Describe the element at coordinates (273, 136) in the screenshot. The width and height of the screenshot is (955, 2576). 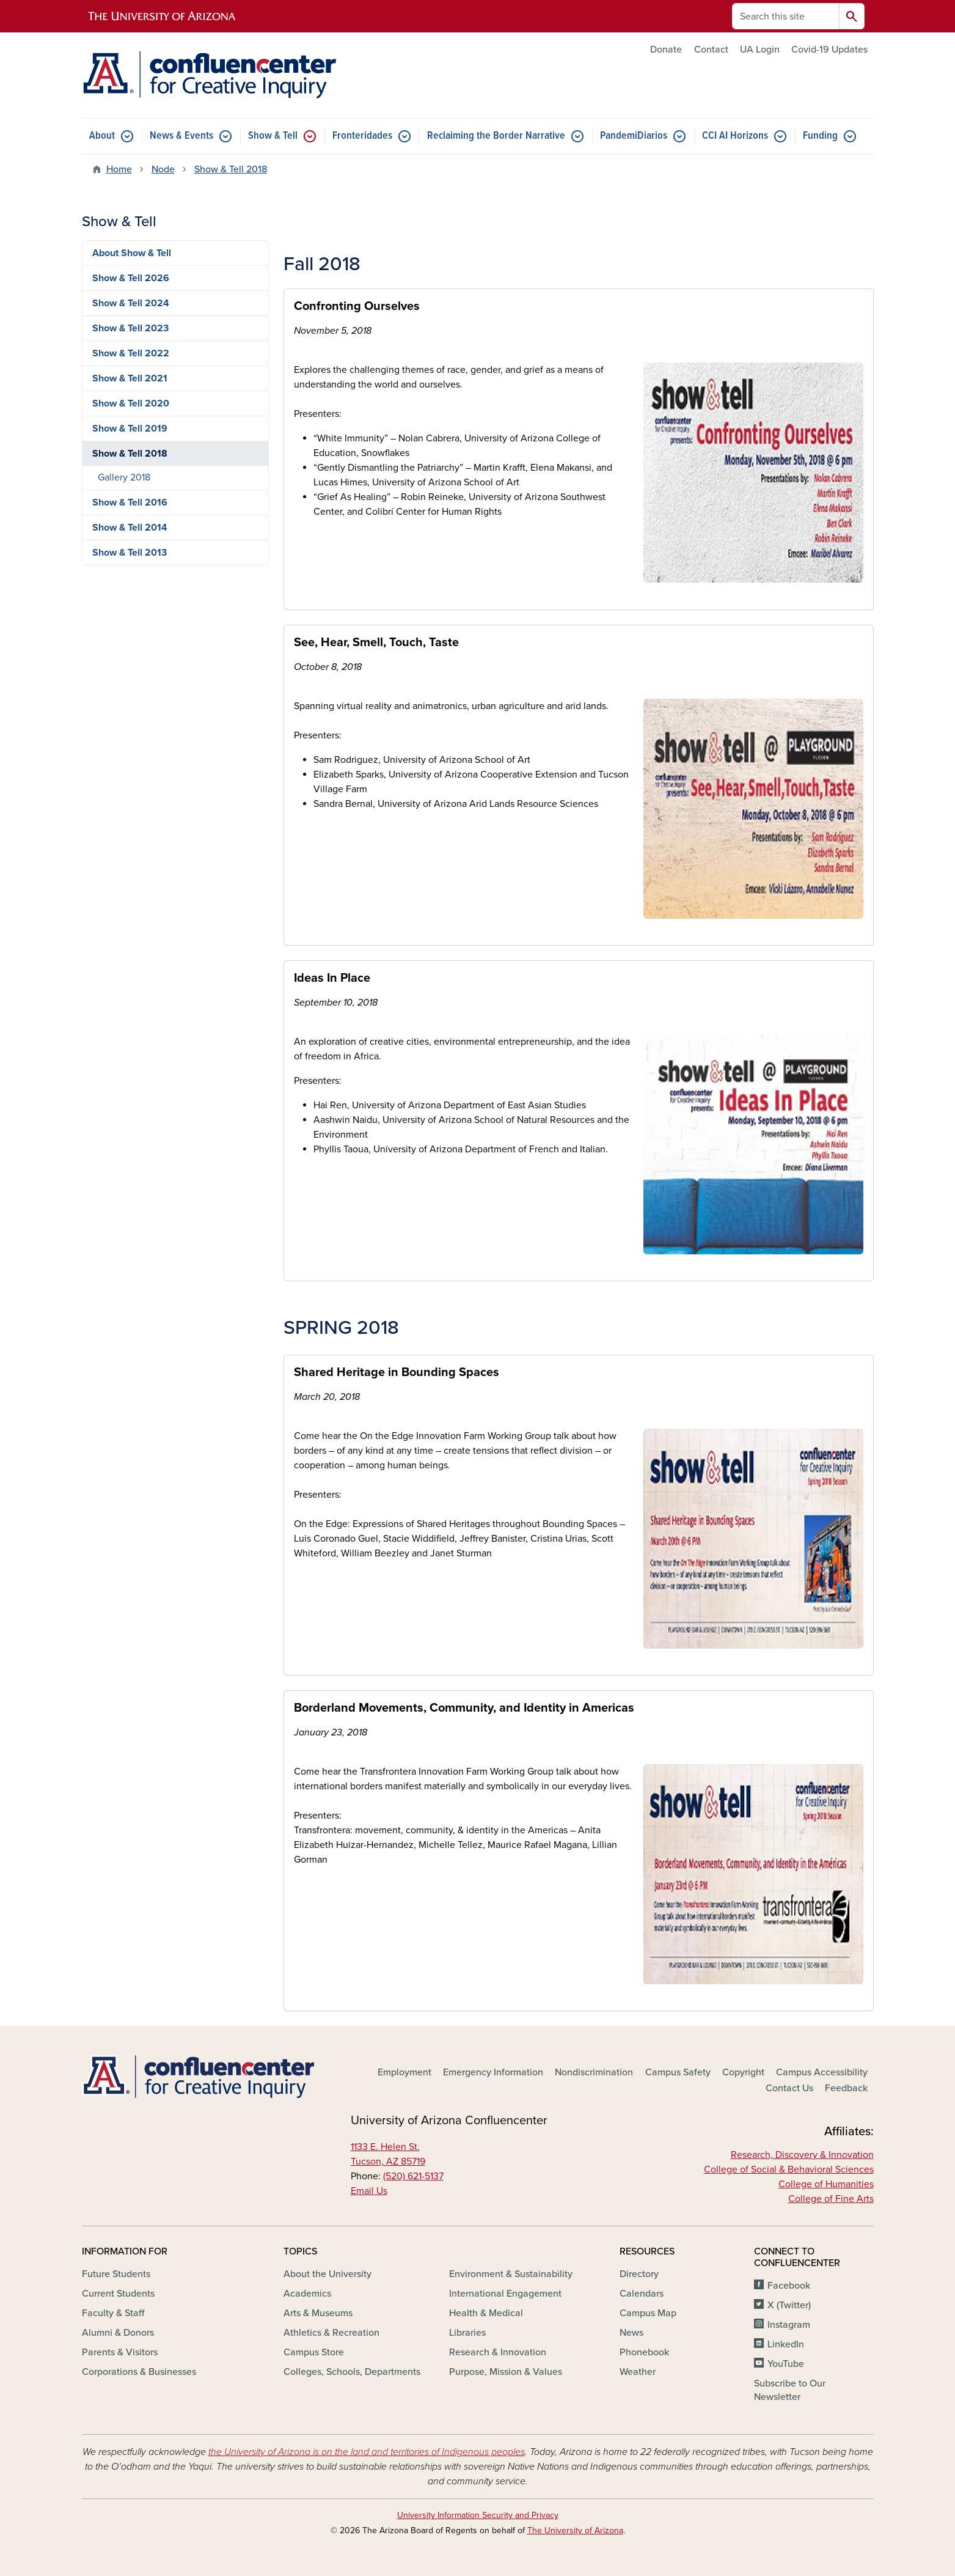
I see `Show & Tell` at that location.